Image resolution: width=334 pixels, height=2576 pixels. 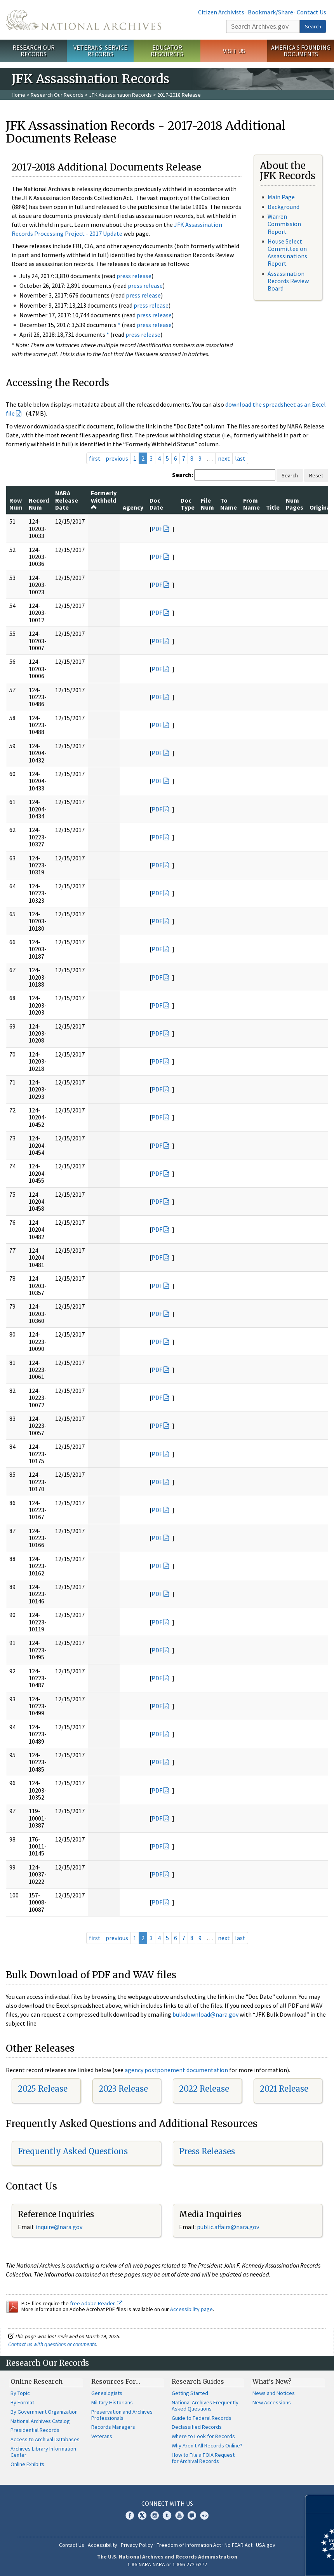 I want to click on What's New?, so click(x=272, y=2381).